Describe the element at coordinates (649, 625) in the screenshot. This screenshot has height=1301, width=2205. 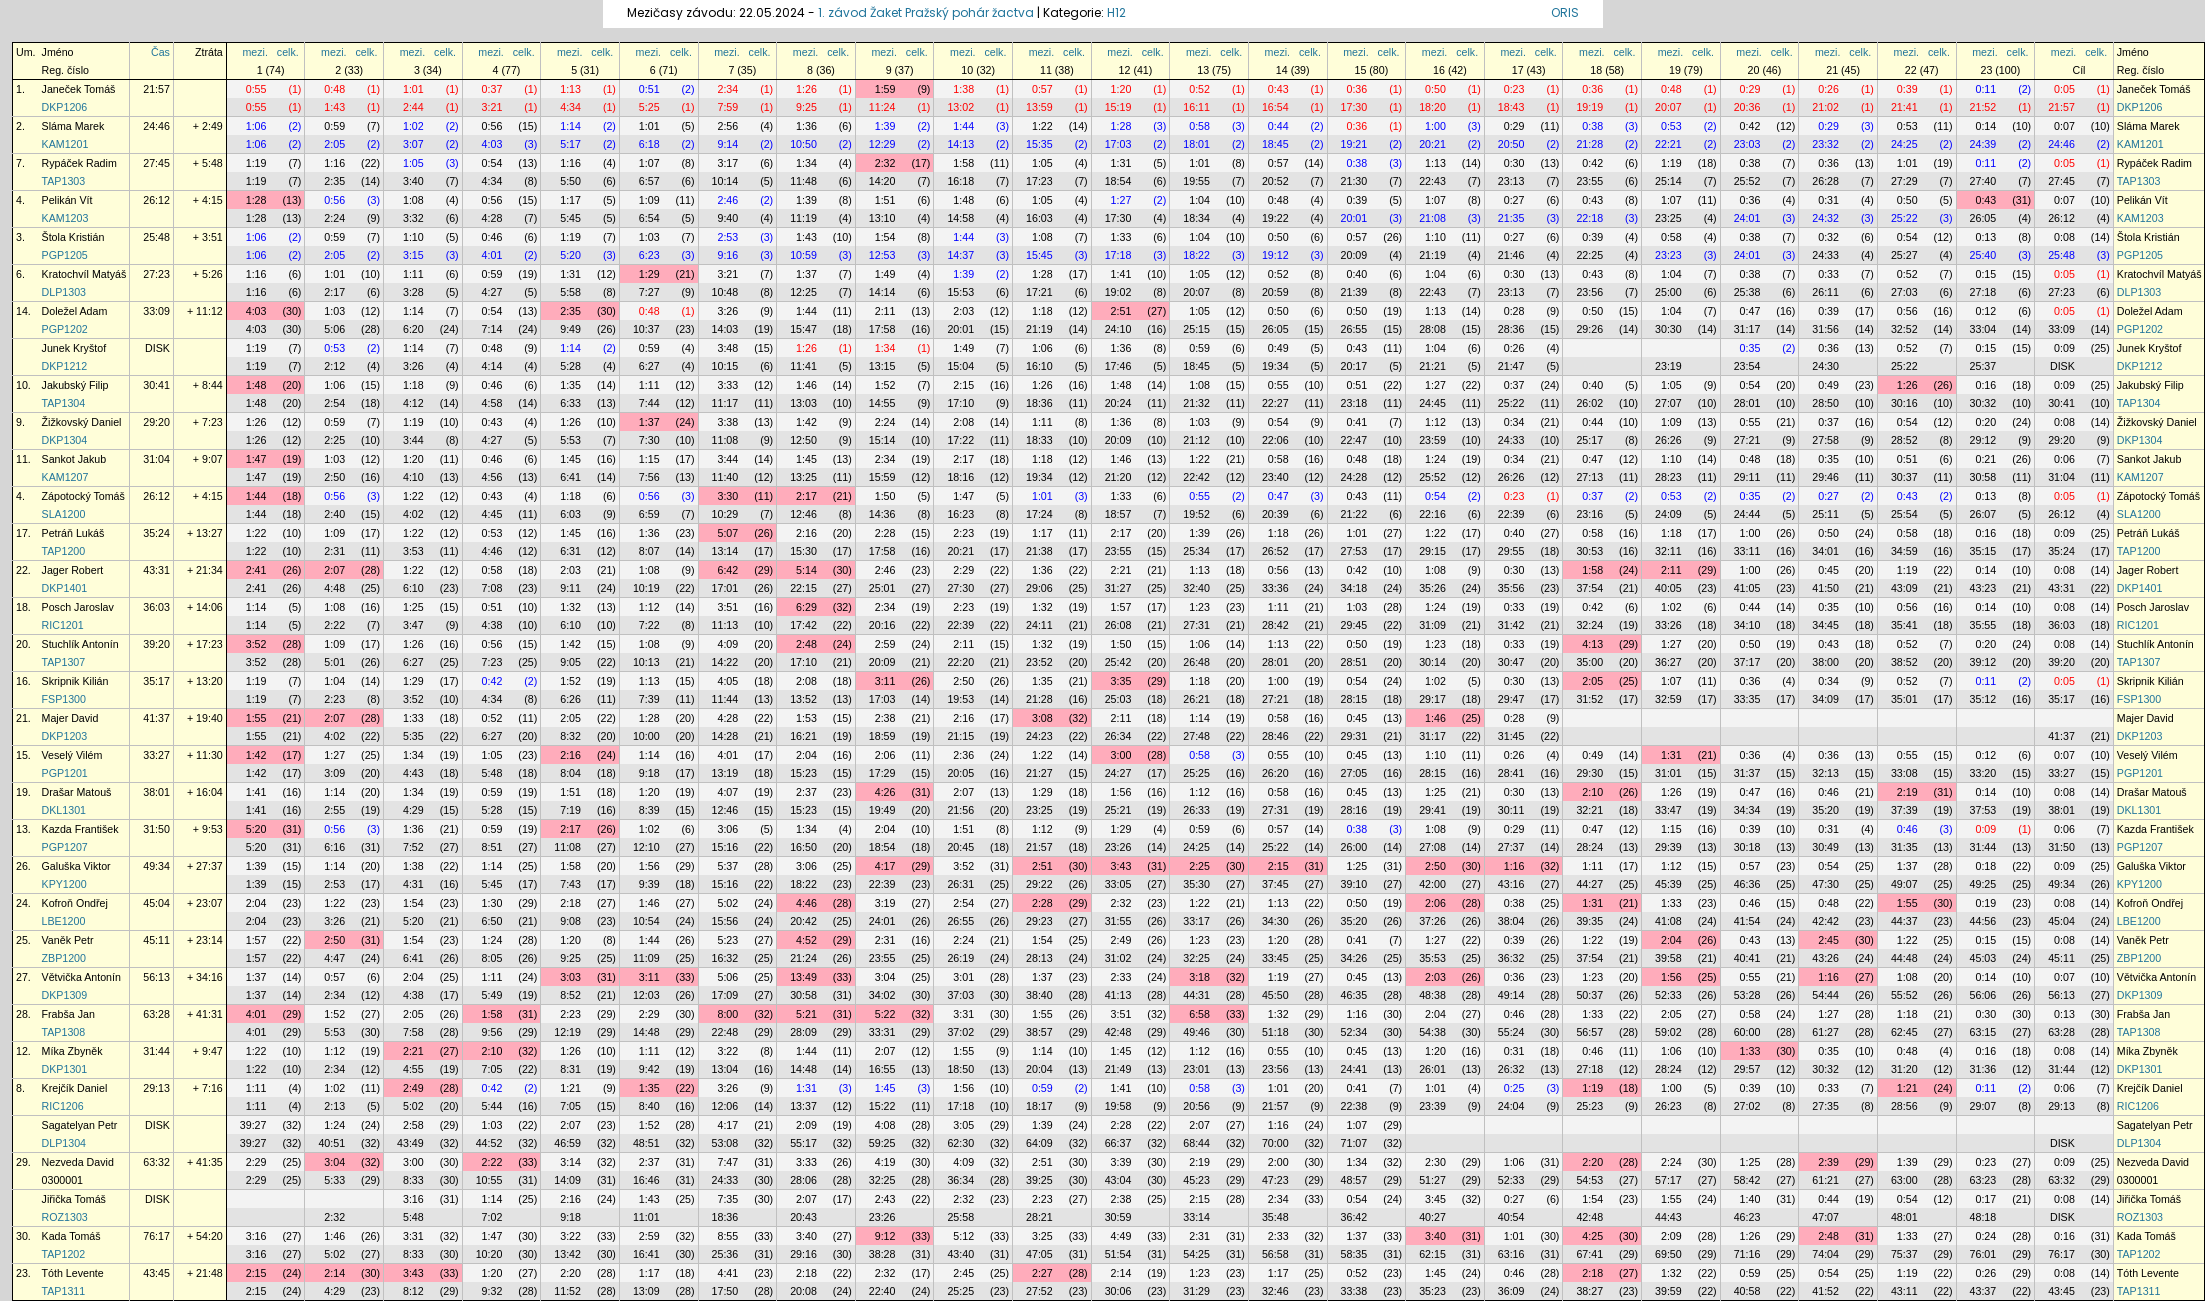
I see `7:22` at that location.